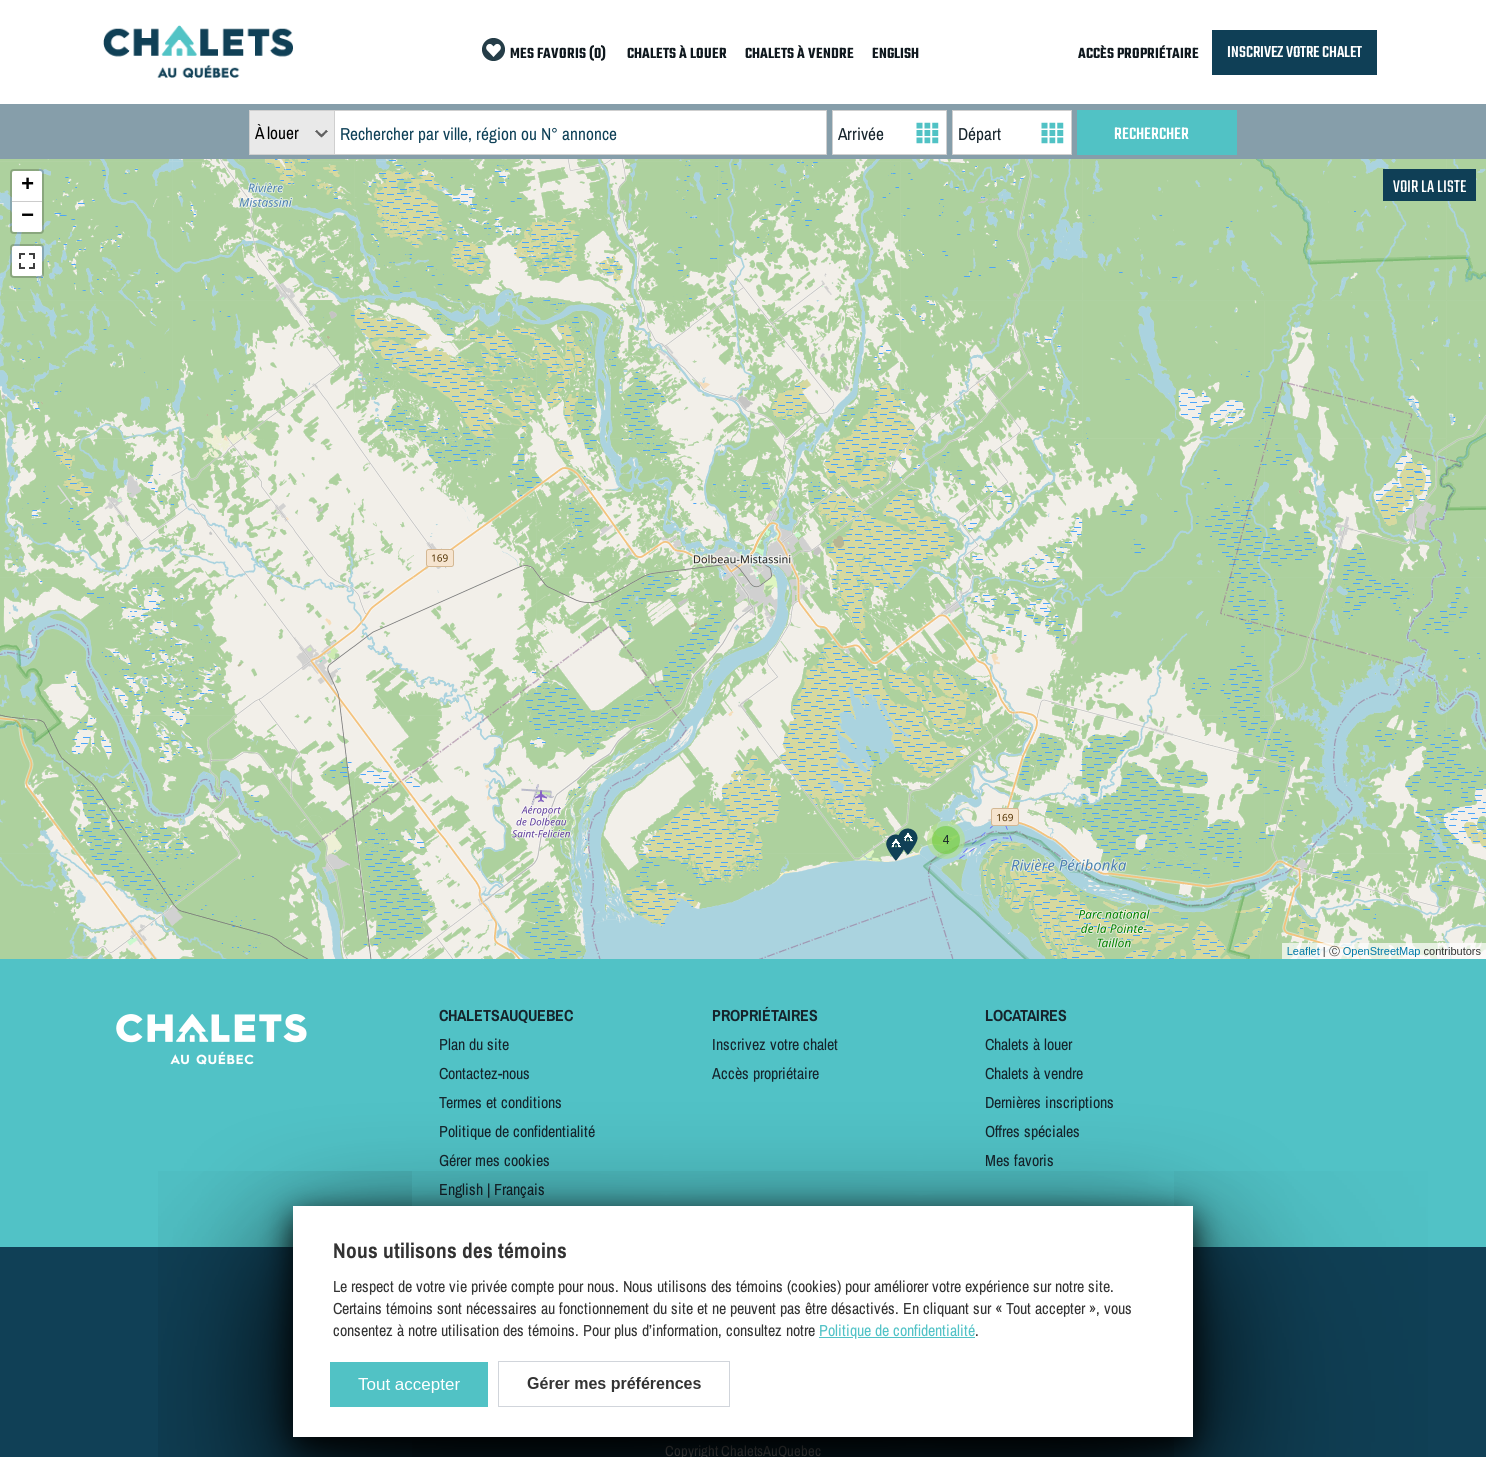 Image resolution: width=1486 pixels, height=1457 pixels. I want to click on Politique de confidentialité, so click(517, 1131).